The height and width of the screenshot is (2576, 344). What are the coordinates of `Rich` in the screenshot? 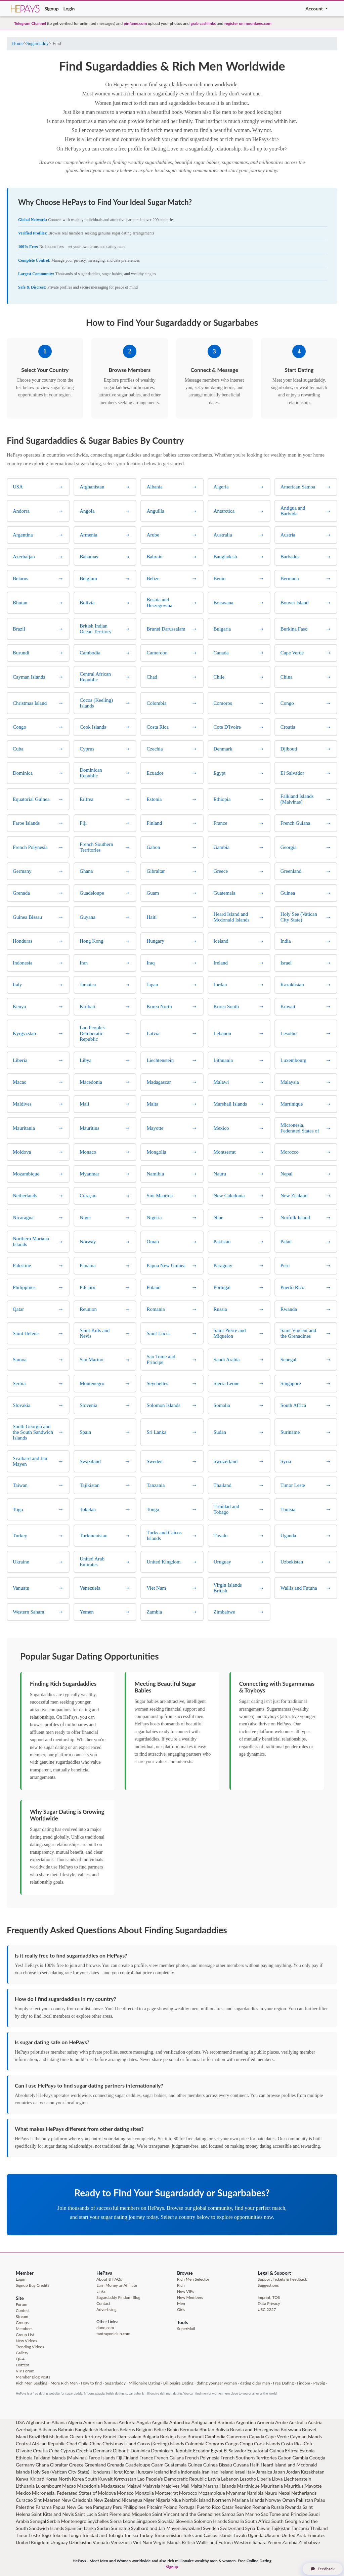 It's located at (181, 2285).